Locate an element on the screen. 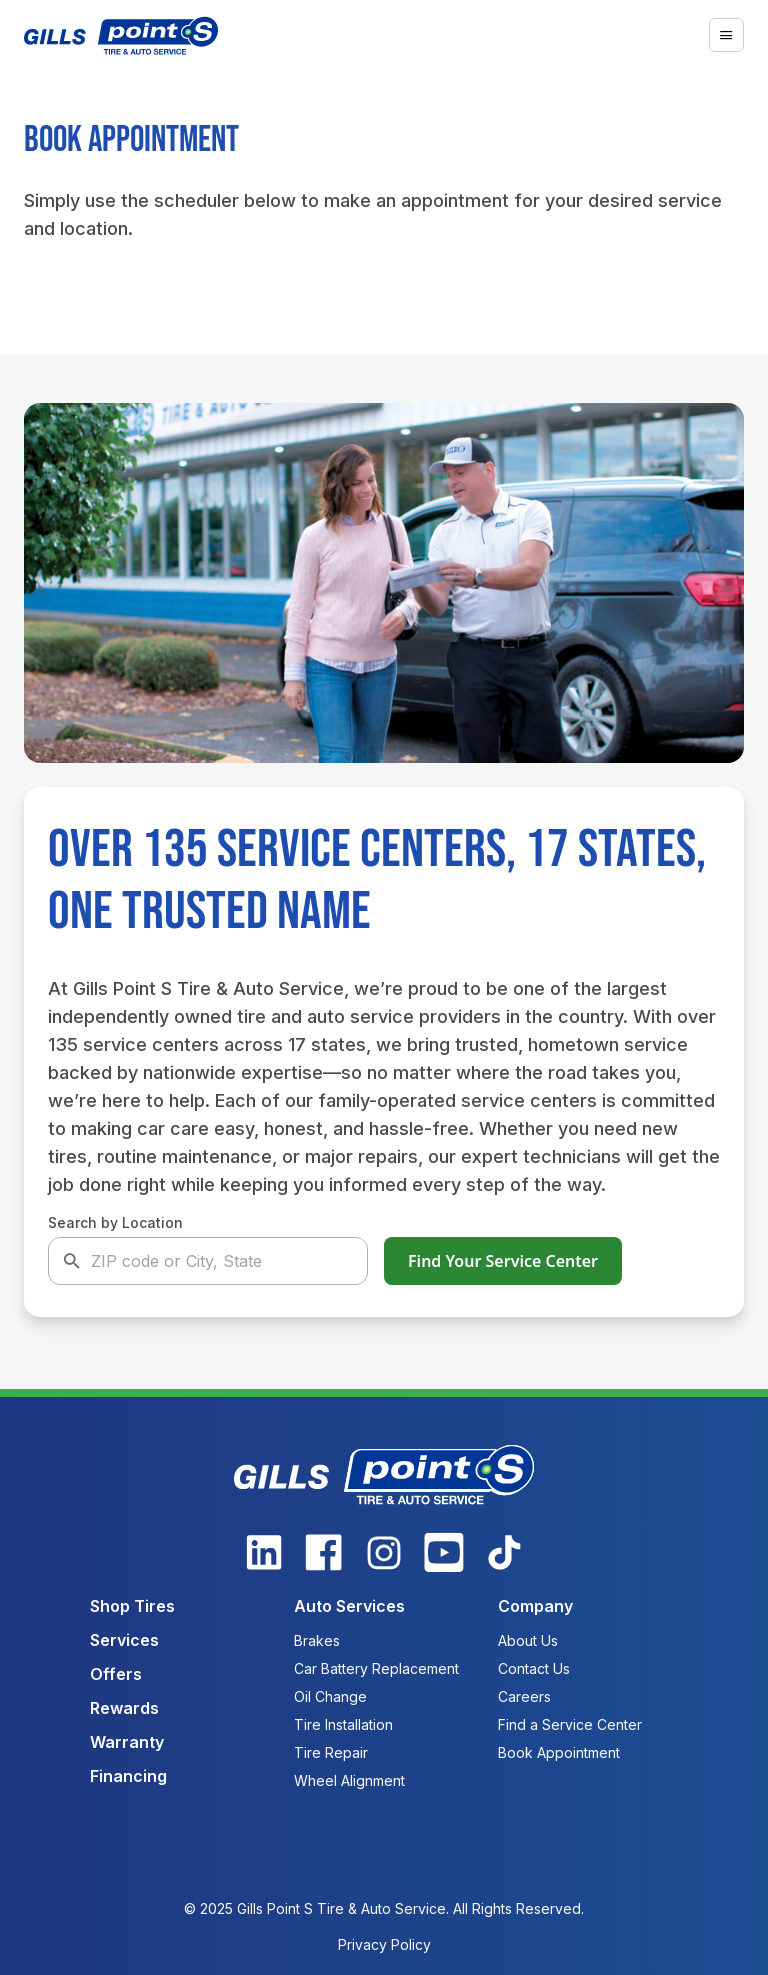 Image resolution: width=768 pixels, height=1975 pixels. Oil Change is located at coordinates (330, 1696).